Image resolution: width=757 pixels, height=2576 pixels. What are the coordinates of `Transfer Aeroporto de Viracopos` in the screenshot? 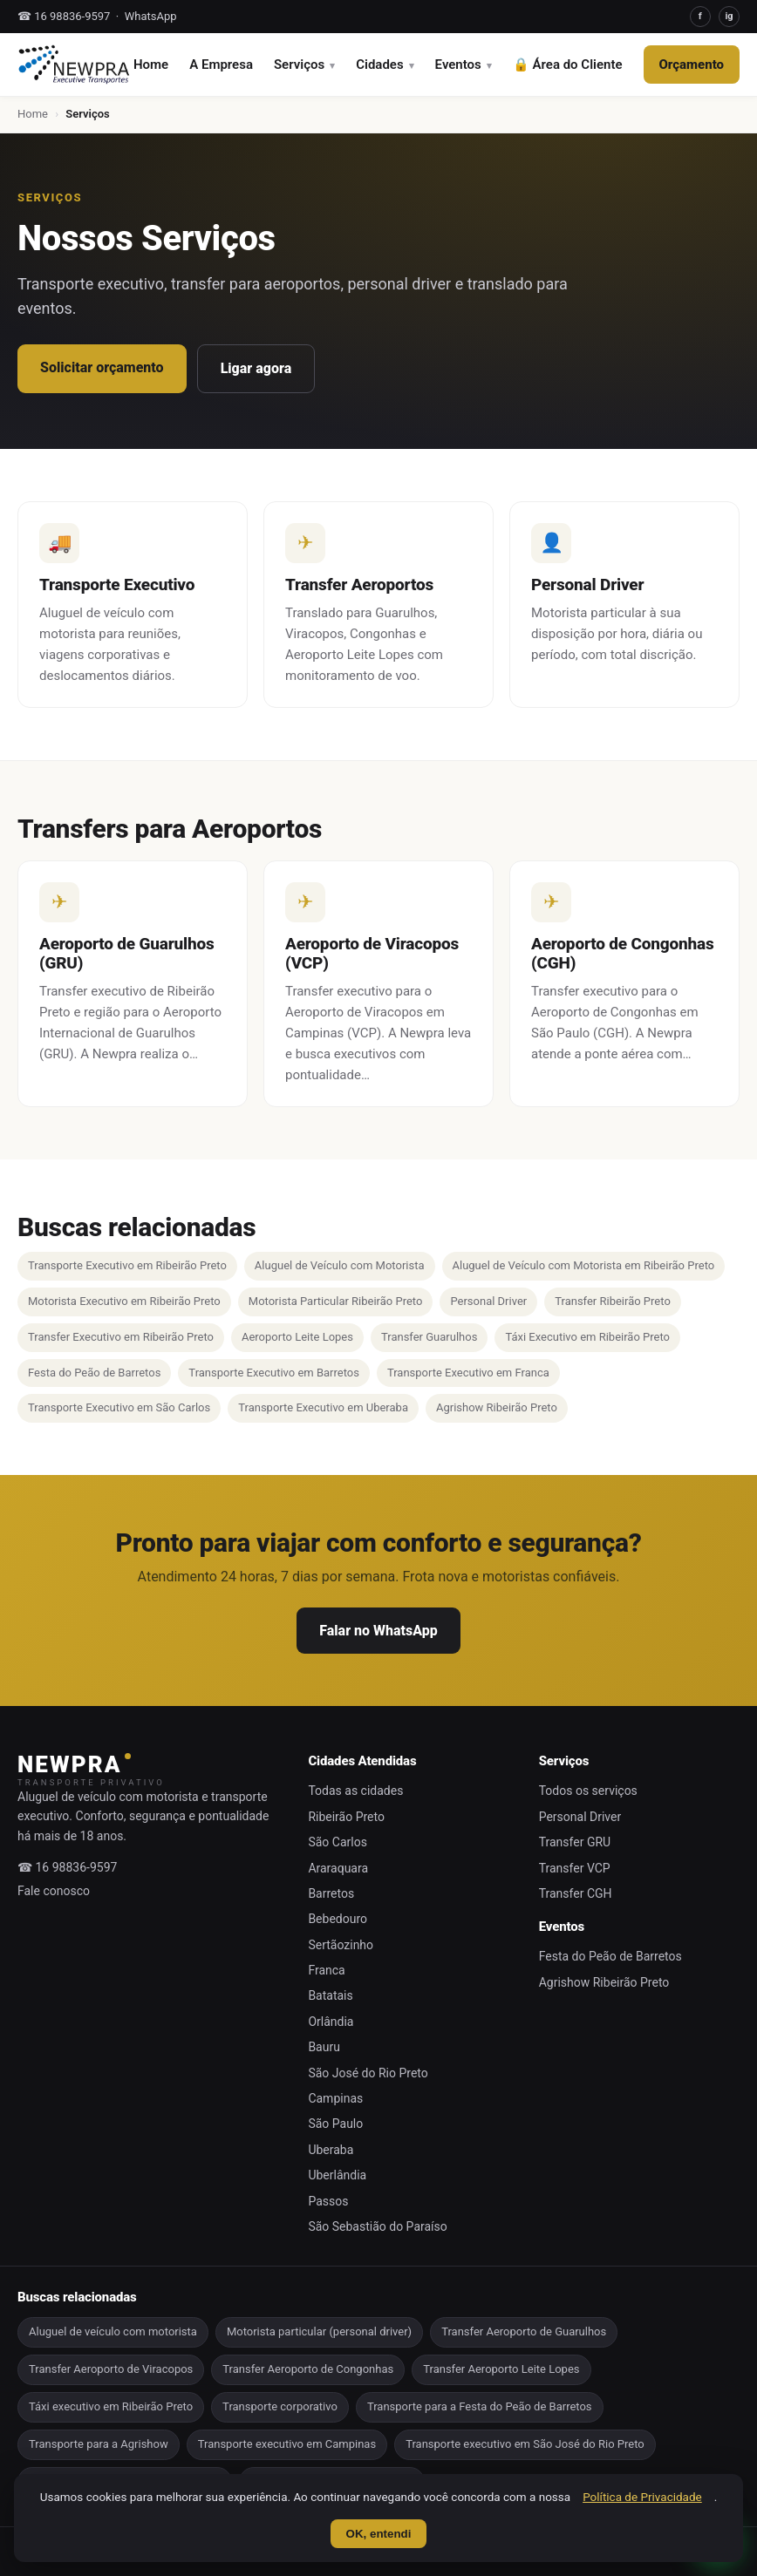 It's located at (111, 2368).